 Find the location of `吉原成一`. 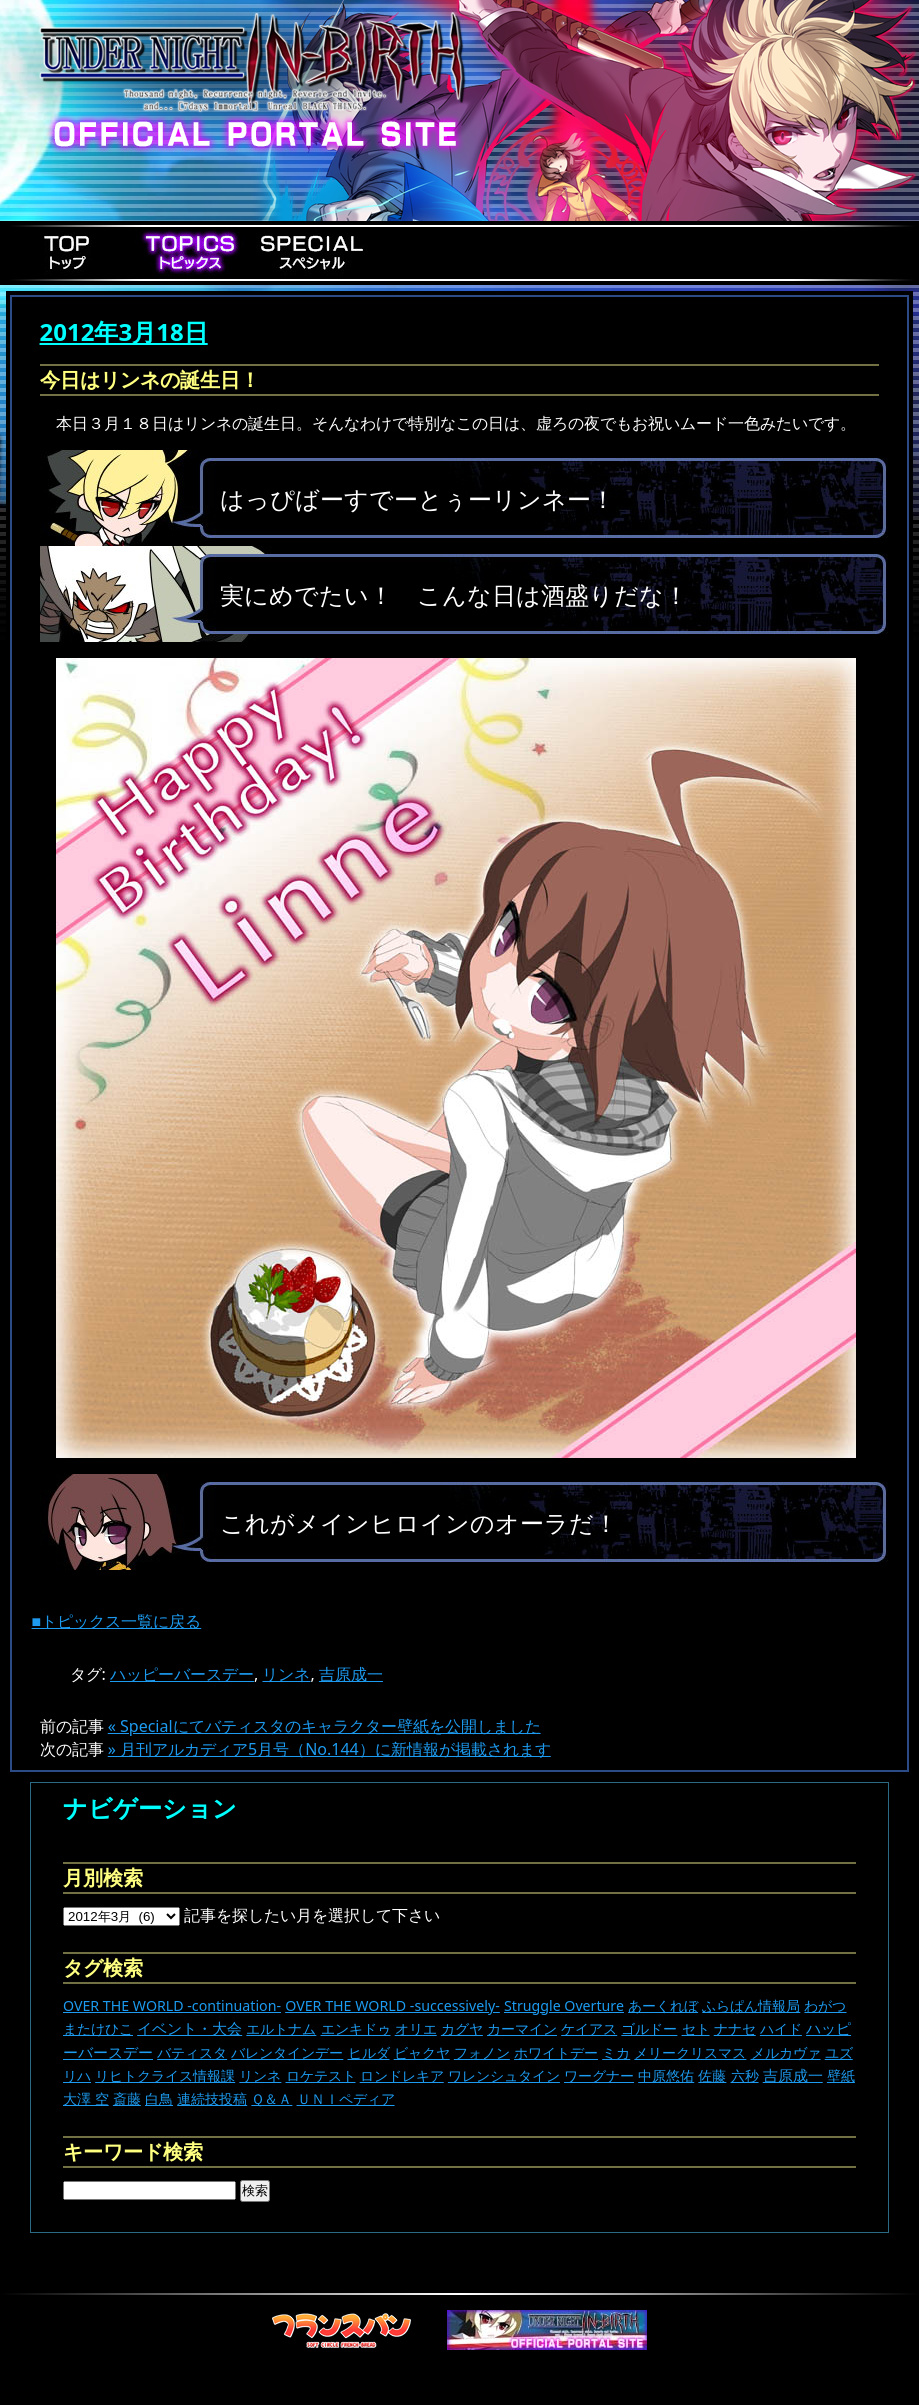

吉原成一 is located at coordinates (351, 1674).